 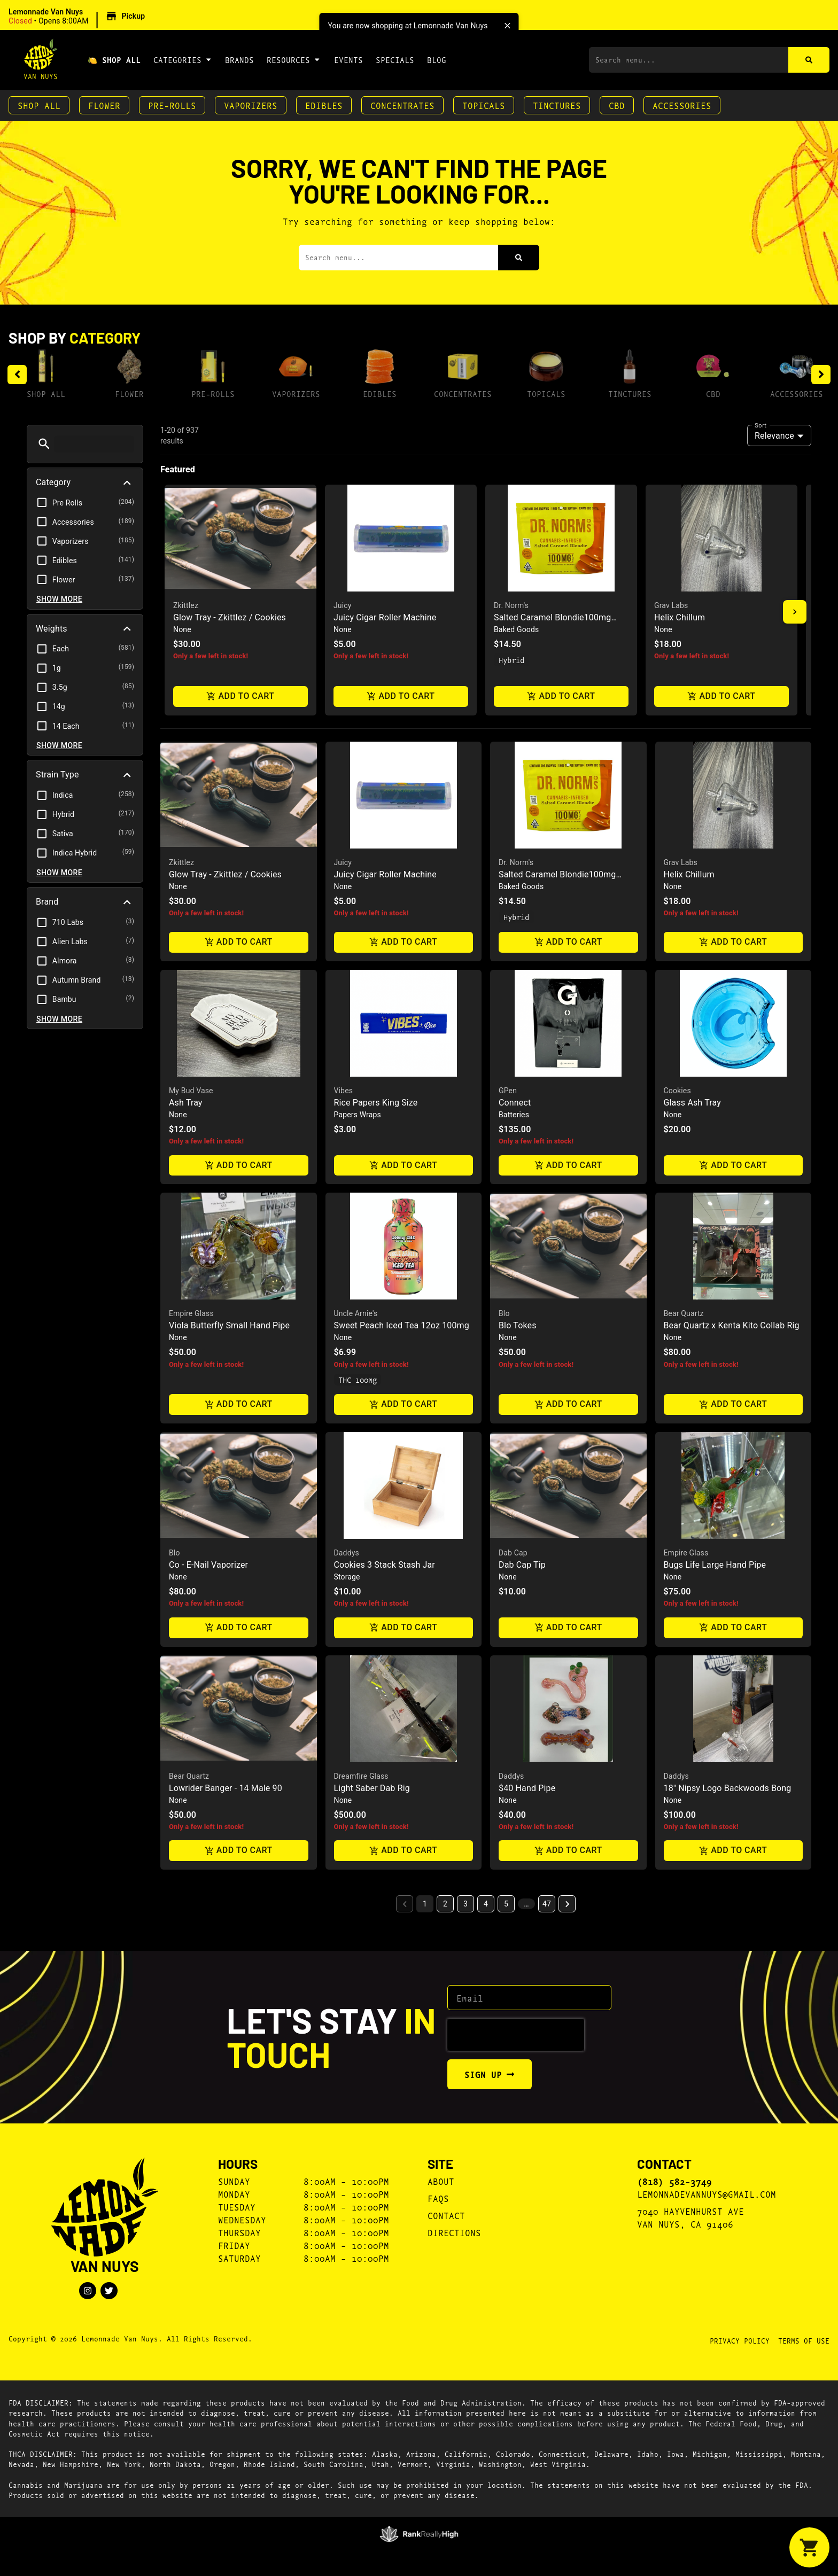 I want to click on Blo, so click(x=504, y=1313).